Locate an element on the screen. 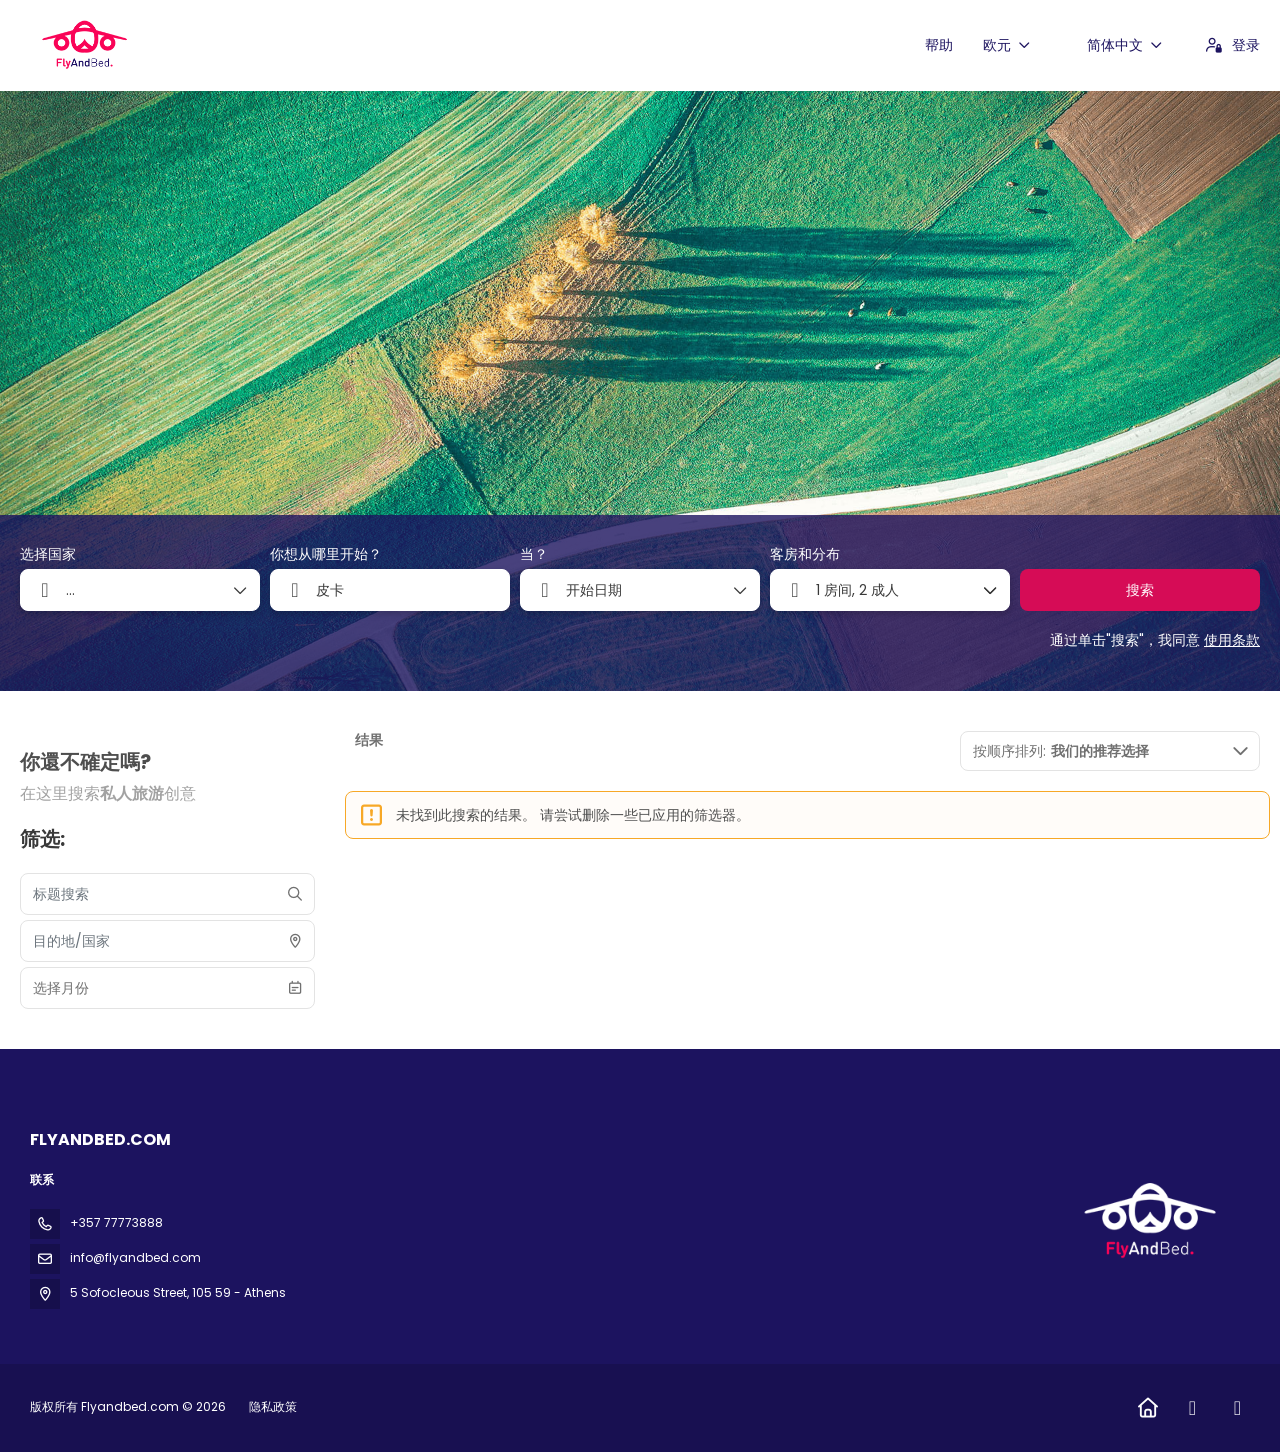 The image size is (1280, 1452). 使用条款 is located at coordinates (1232, 640).